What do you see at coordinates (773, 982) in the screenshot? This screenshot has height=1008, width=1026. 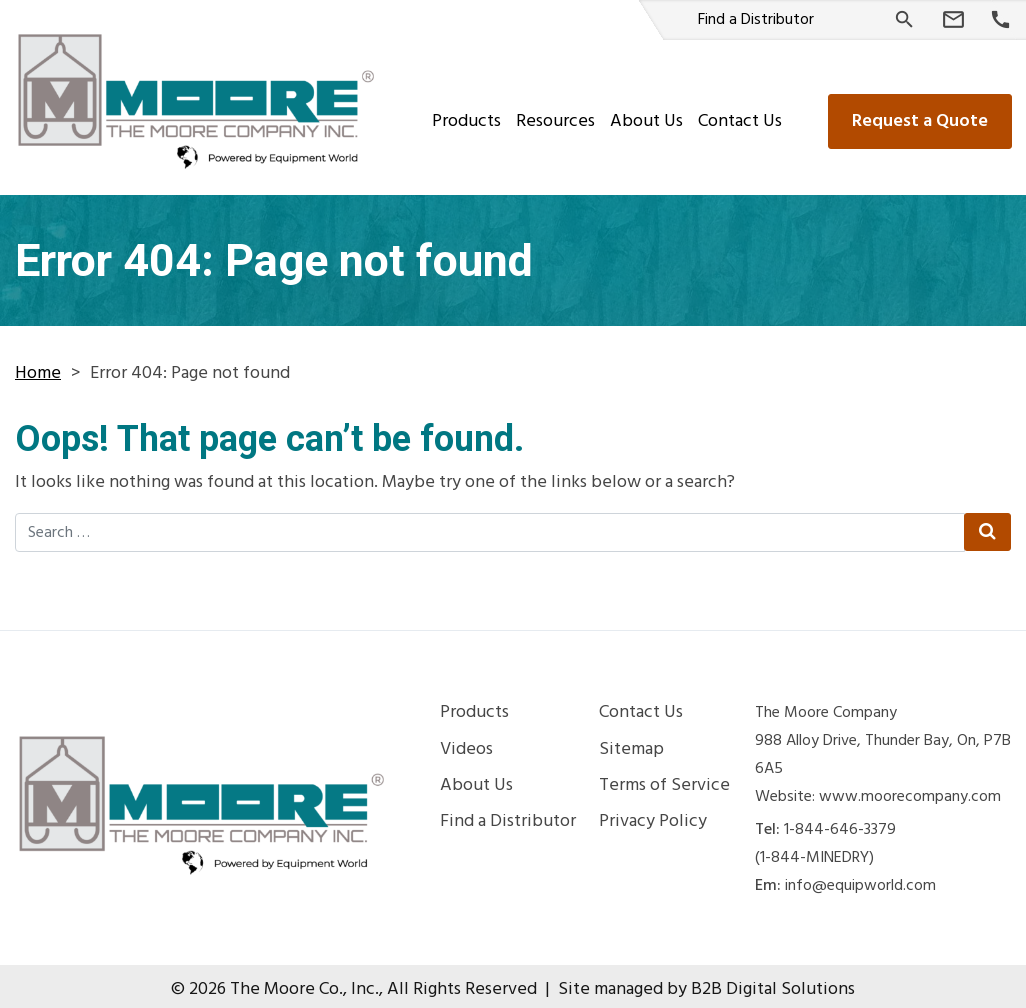 I see `B2B Digital Solutions` at bounding box center [773, 982].